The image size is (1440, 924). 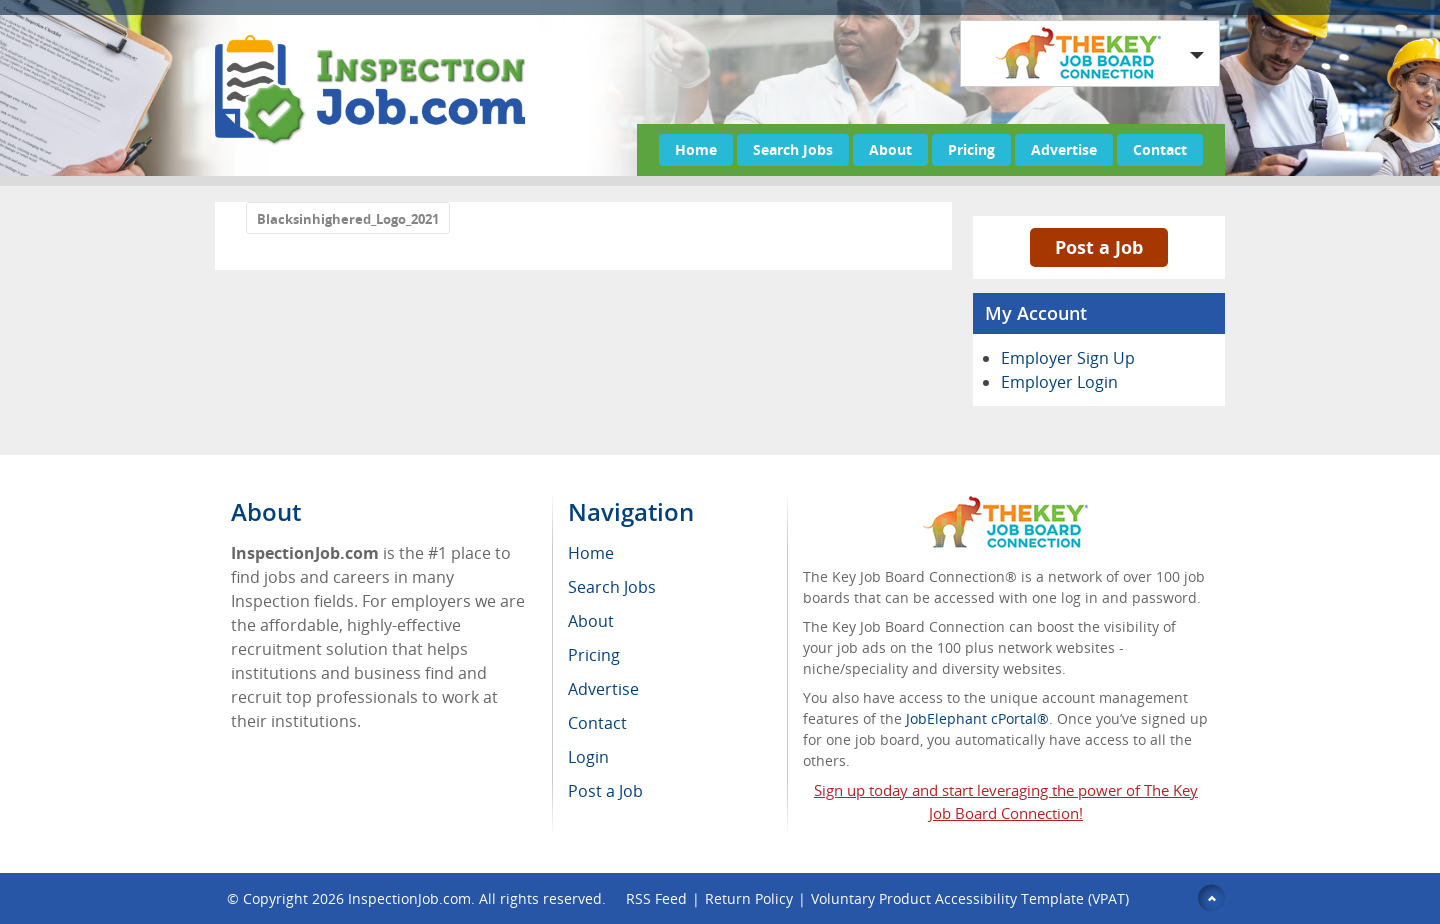 I want to click on Search Jobs [menuitem], so click(x=612, y=587).